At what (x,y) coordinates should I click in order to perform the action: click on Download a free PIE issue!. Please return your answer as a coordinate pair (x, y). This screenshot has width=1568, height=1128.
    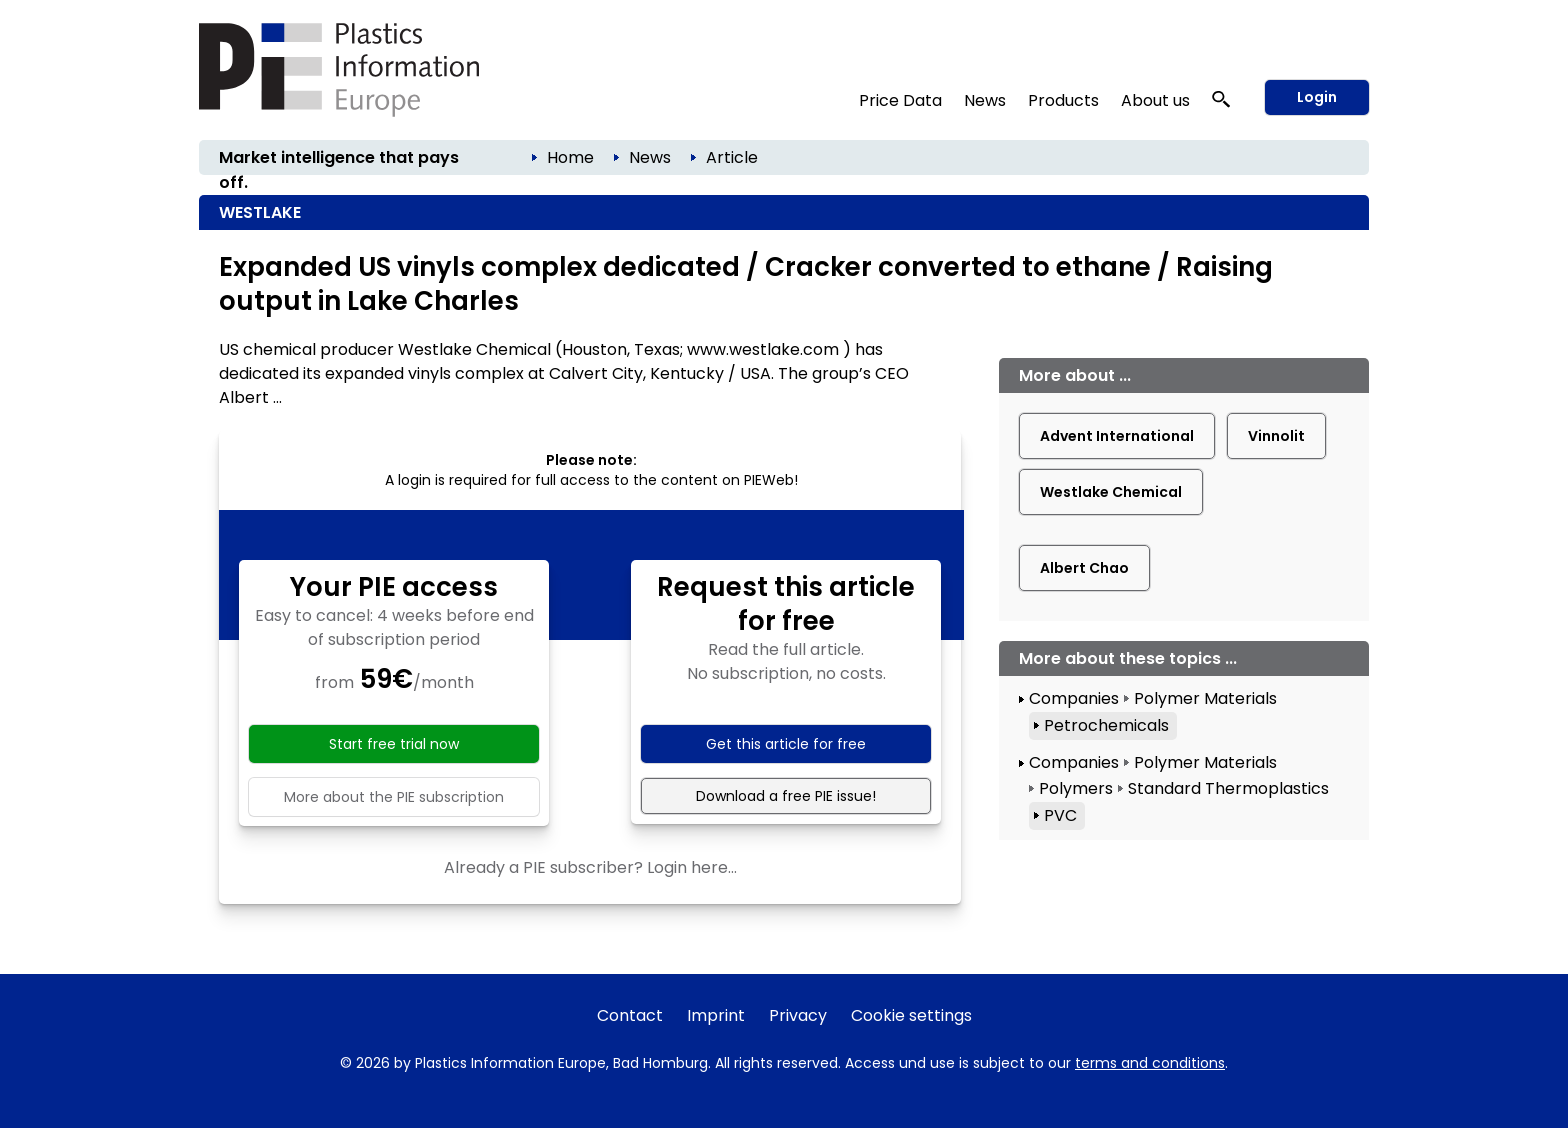
    Looking at the image, I should click on (786, 796).